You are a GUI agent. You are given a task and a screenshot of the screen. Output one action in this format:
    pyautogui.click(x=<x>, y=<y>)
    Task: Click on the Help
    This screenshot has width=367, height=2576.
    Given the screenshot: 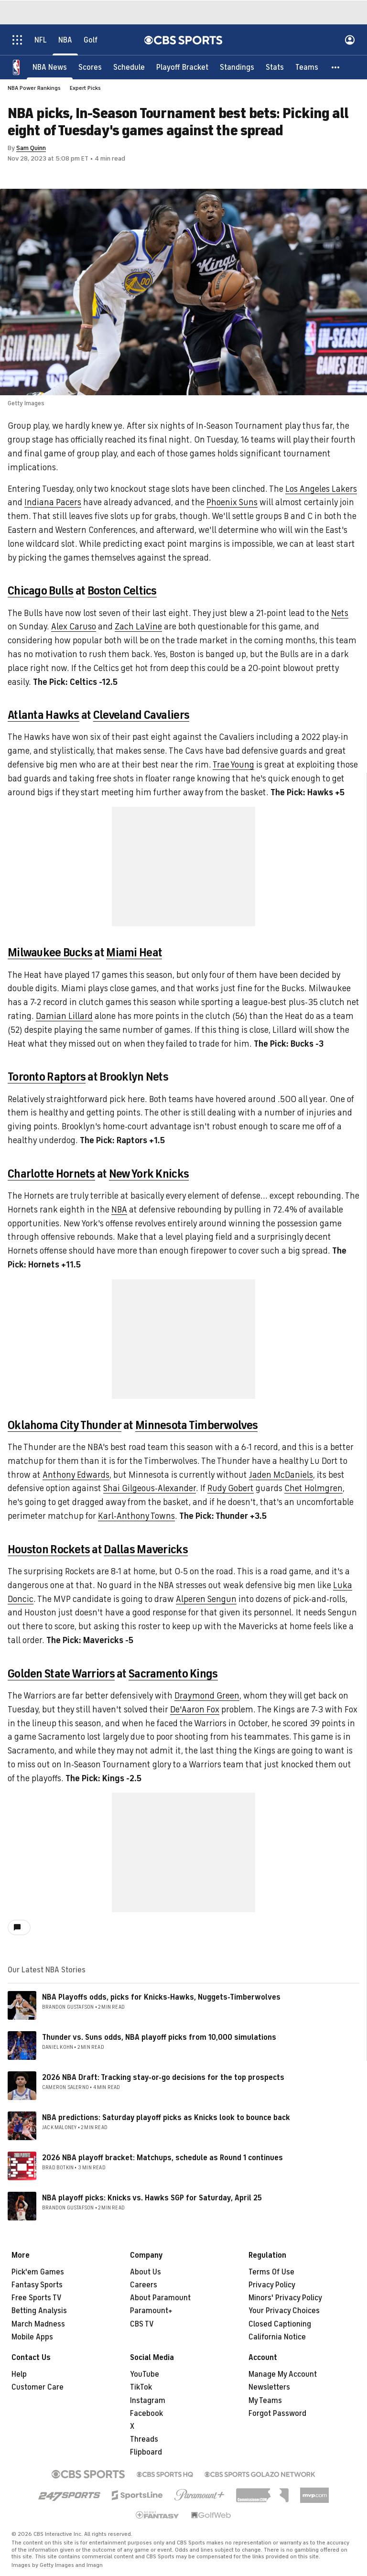 What is the action you would take?
    pyautogui.click(x=19, y=2374)
    